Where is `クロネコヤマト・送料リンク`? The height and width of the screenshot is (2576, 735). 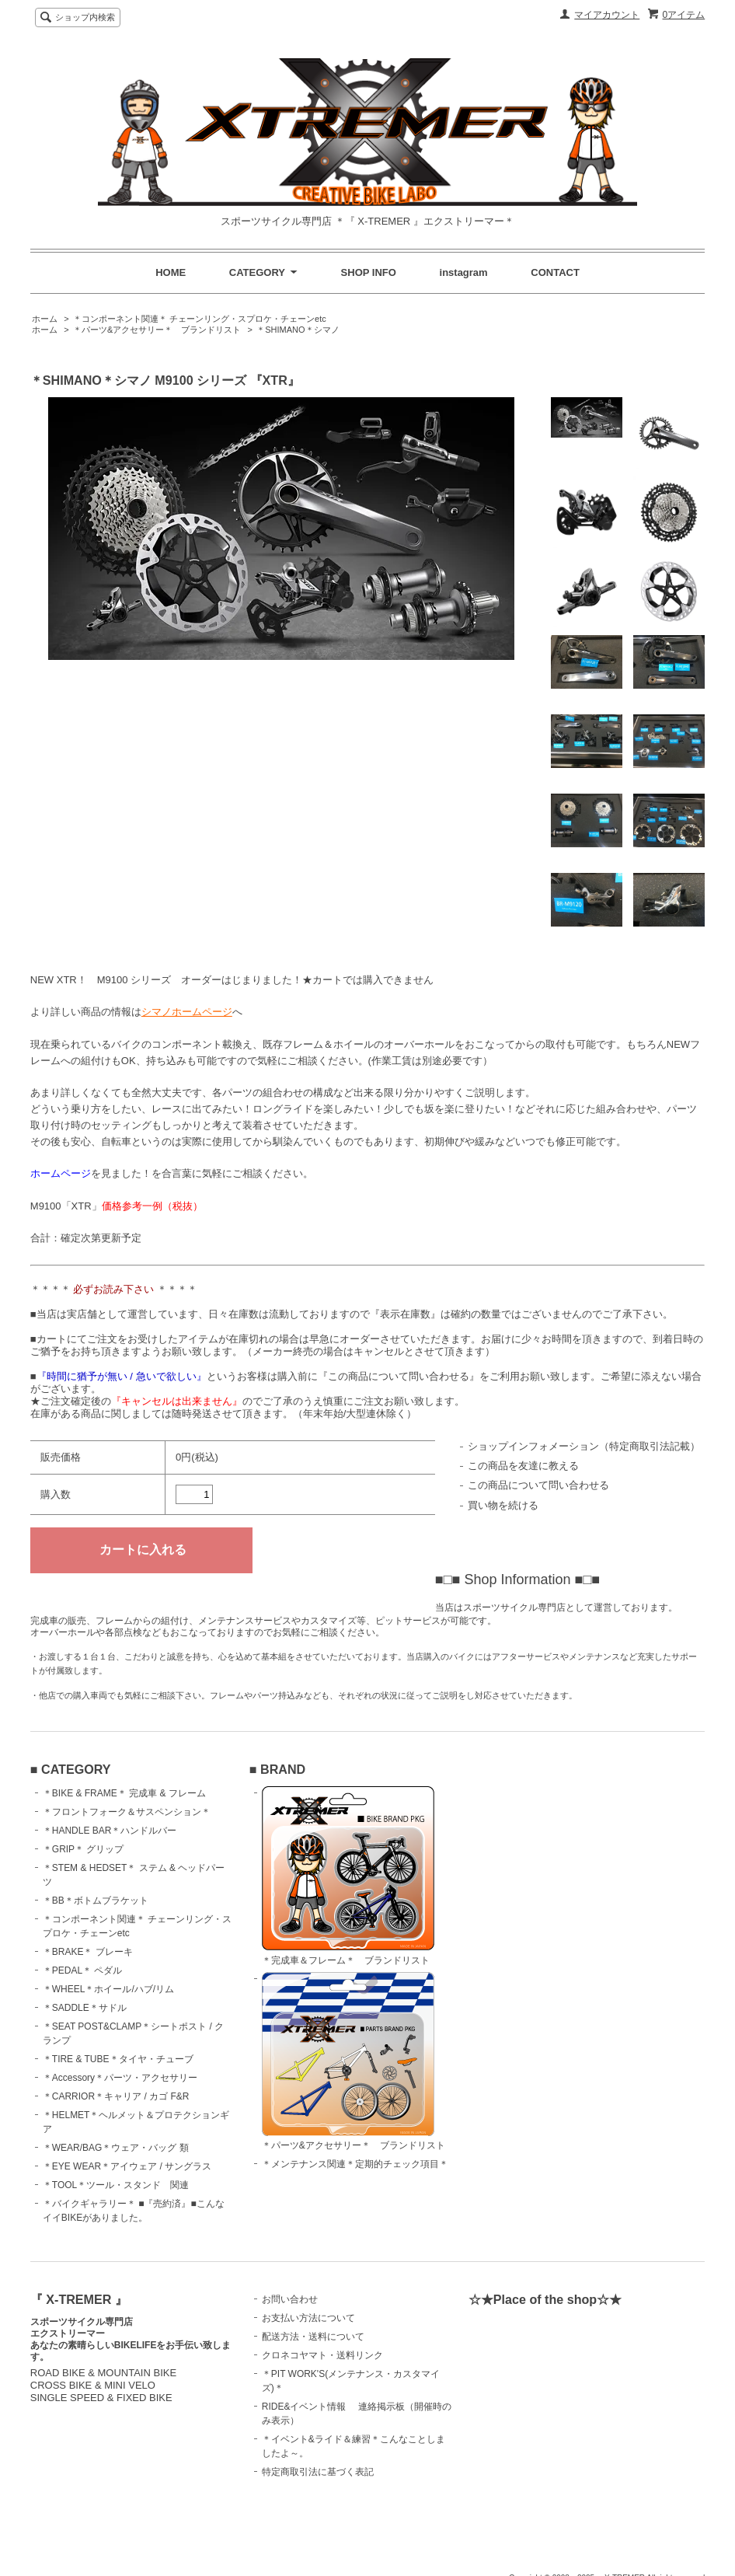
クロネコヤマト・送料リンク is located at coordinates (322, 2355).